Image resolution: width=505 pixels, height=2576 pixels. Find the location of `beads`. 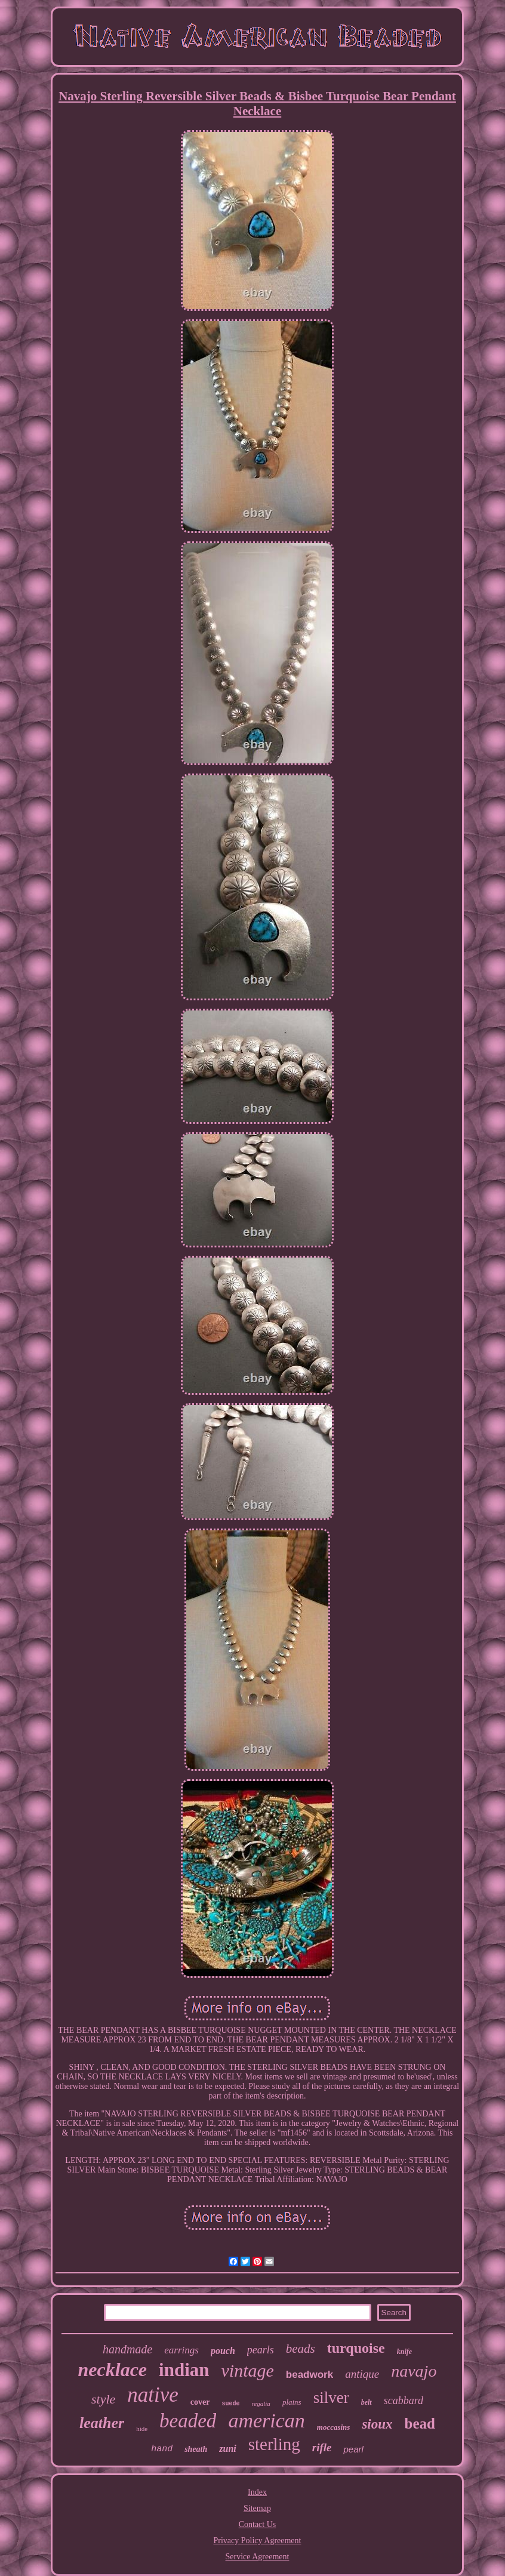

beads is located at coordinates (300, 2348).